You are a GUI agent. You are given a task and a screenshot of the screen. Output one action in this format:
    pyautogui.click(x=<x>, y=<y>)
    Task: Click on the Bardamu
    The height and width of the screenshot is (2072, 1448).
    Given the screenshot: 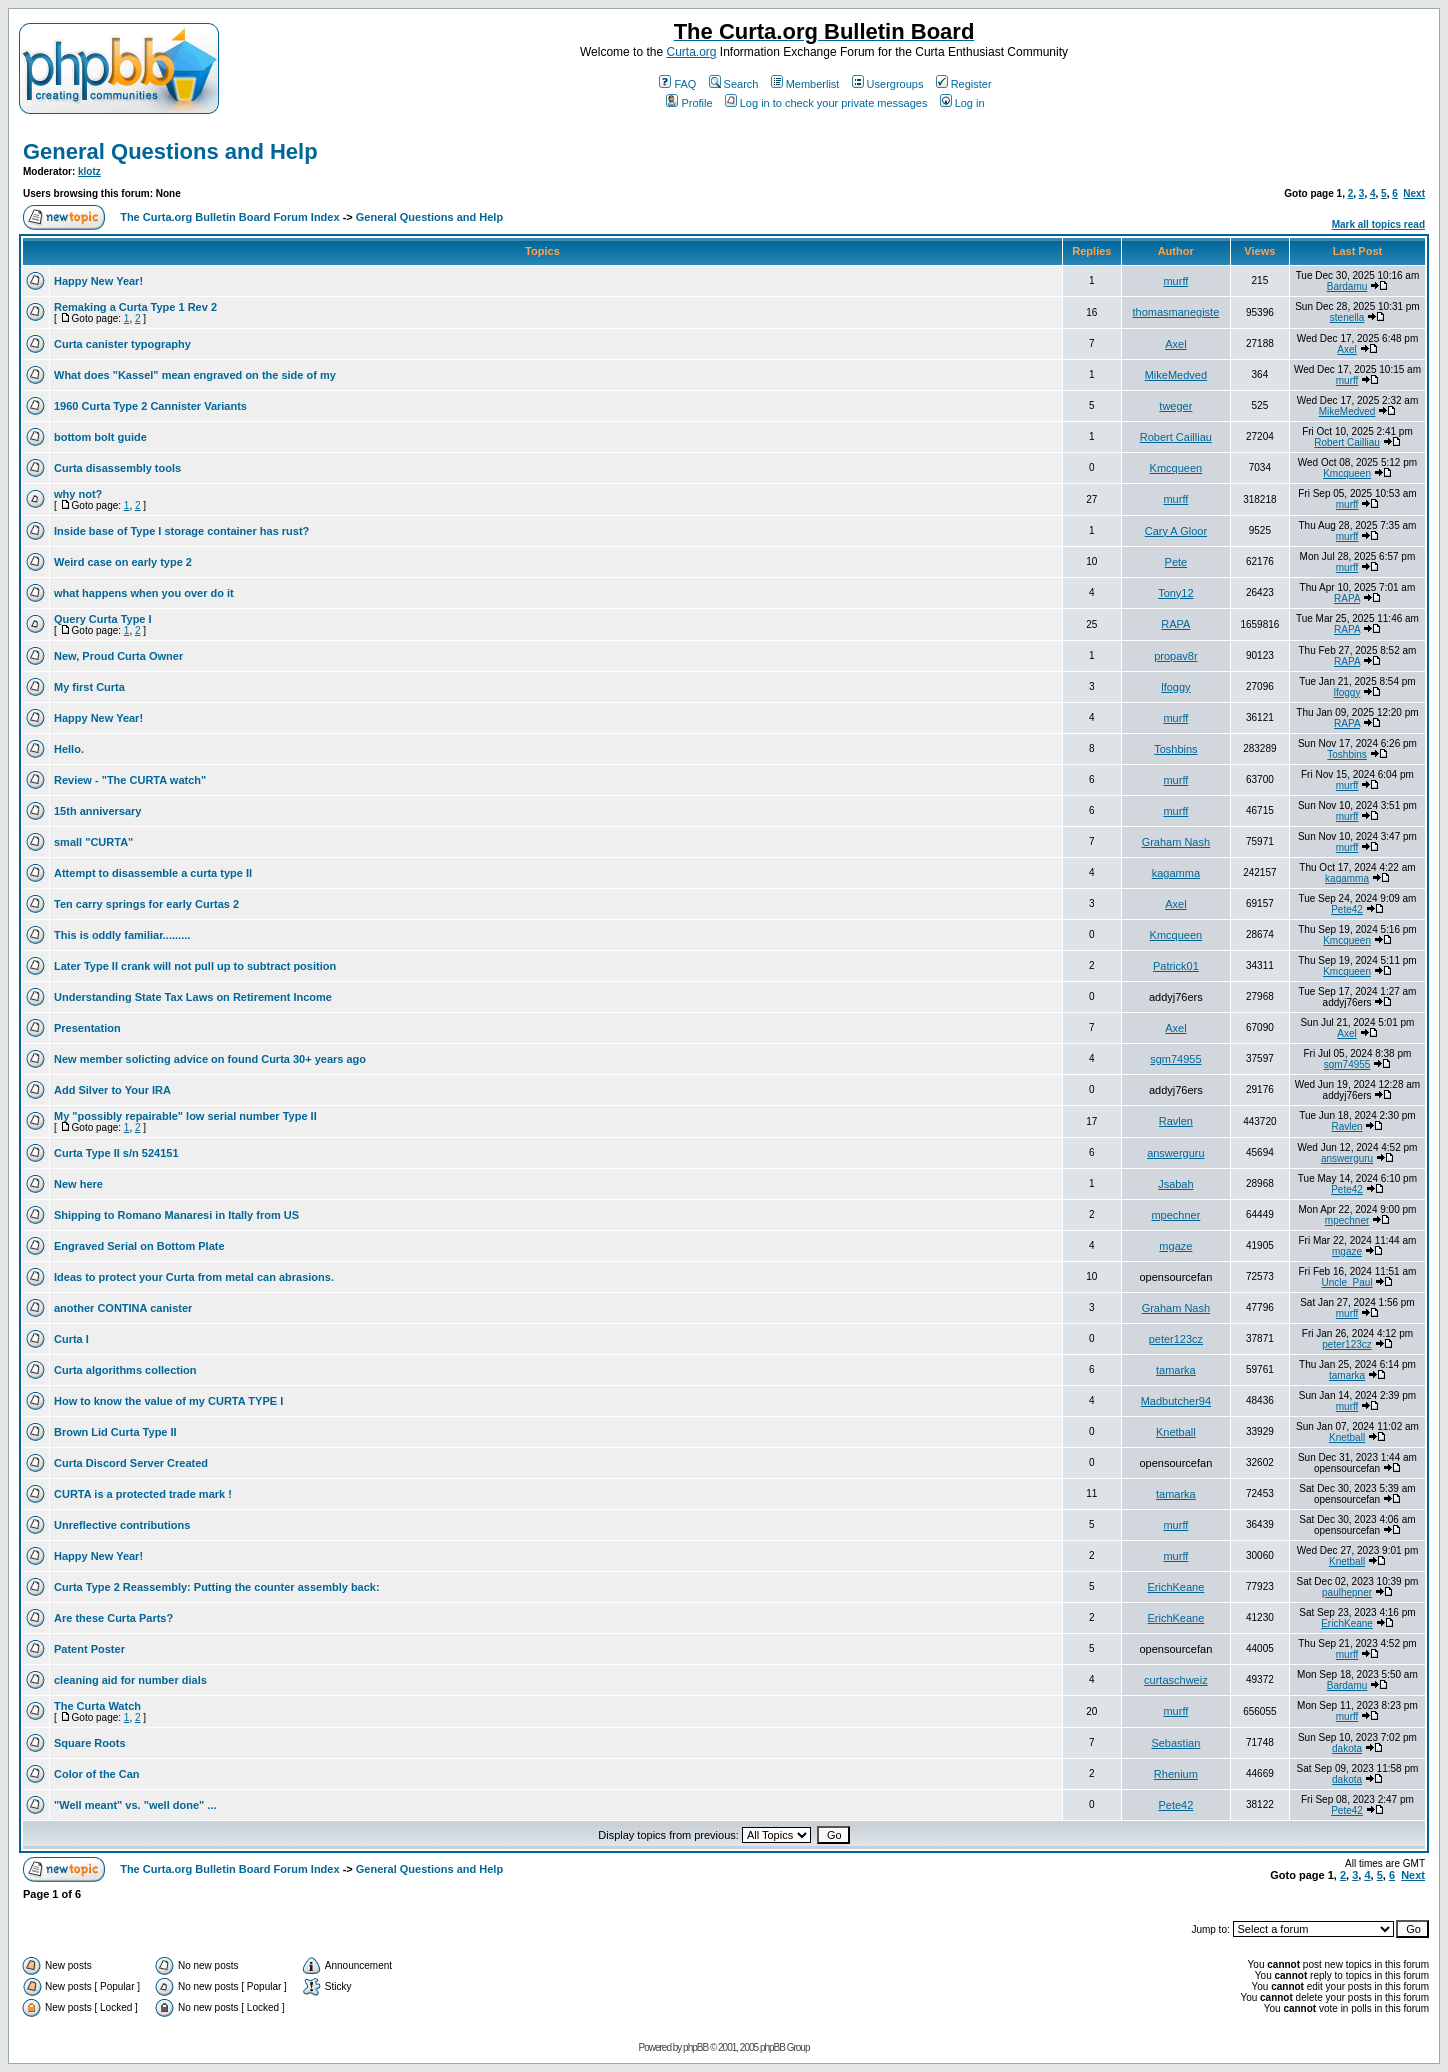 What is the action you would take?
    pyautogui.click(x=1347, y=286)
    